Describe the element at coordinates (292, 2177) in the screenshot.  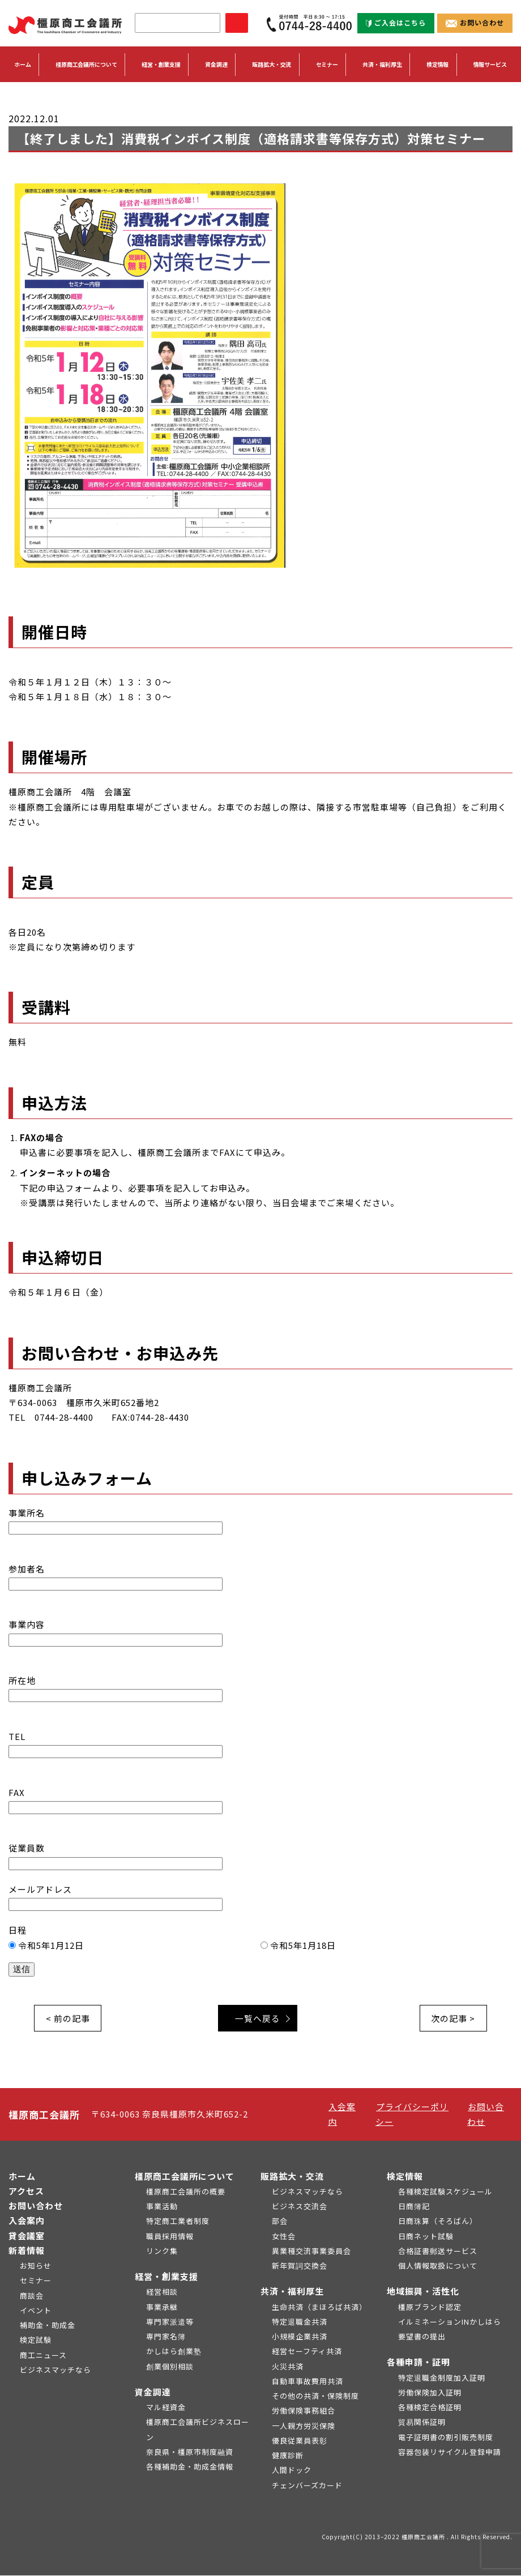
I see `販路拡大・交流` at that location.